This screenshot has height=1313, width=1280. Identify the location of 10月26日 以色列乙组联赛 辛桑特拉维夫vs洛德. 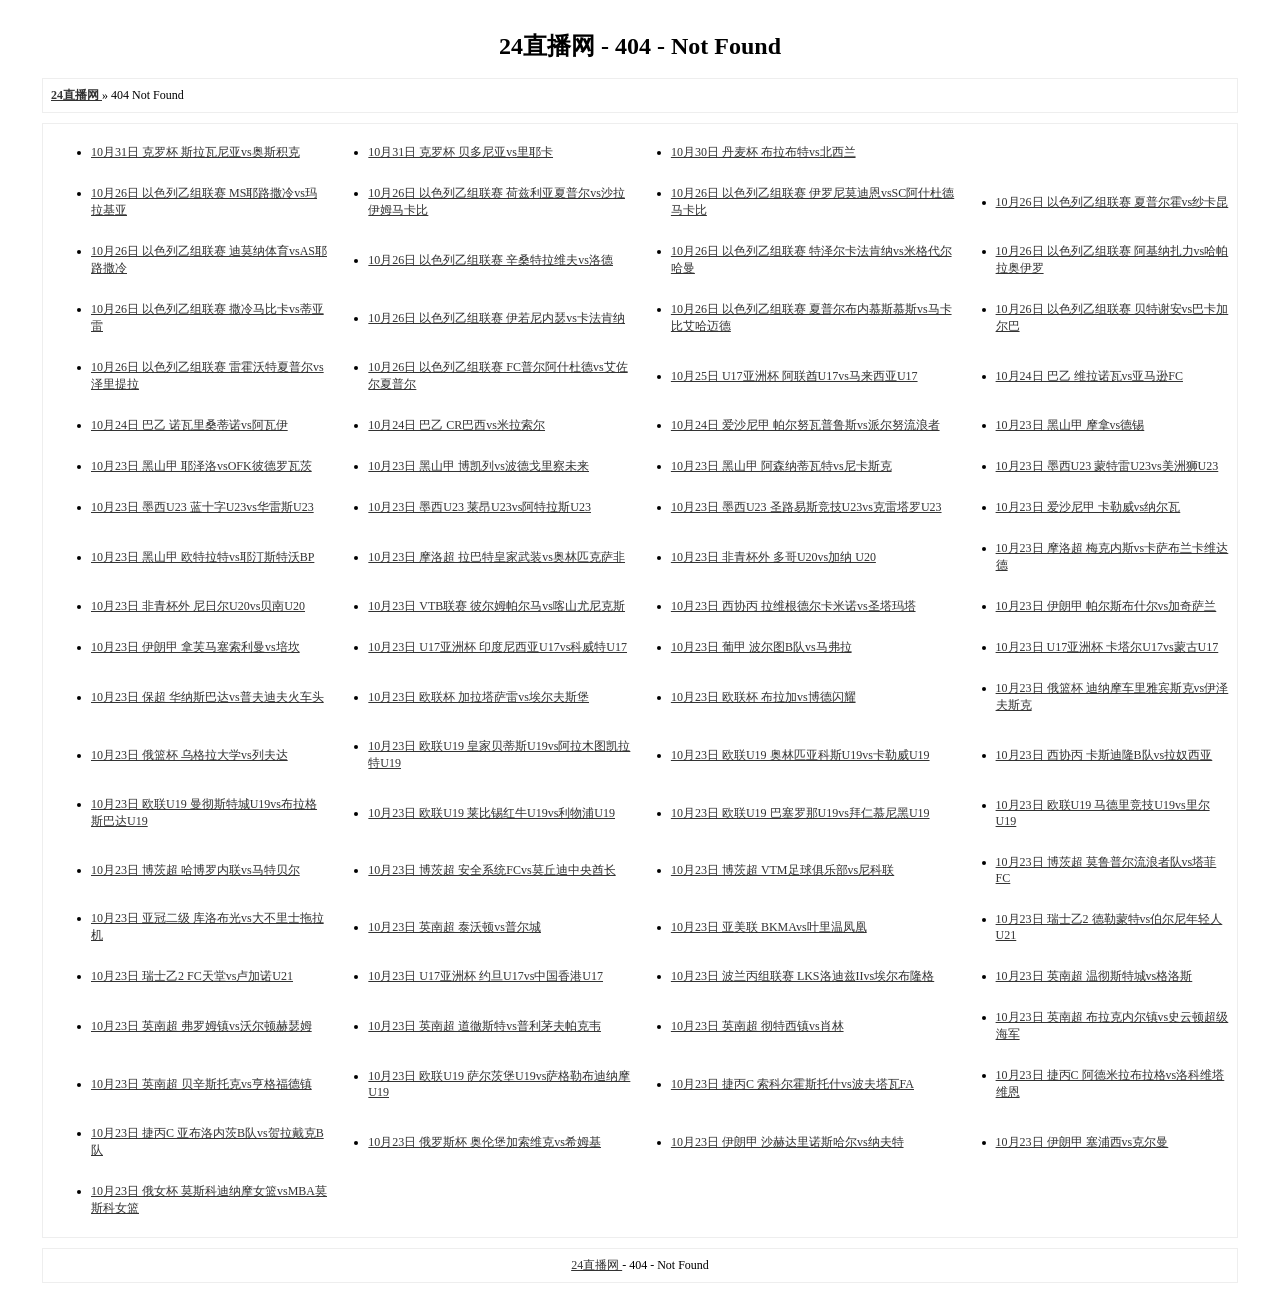
(490, 260).